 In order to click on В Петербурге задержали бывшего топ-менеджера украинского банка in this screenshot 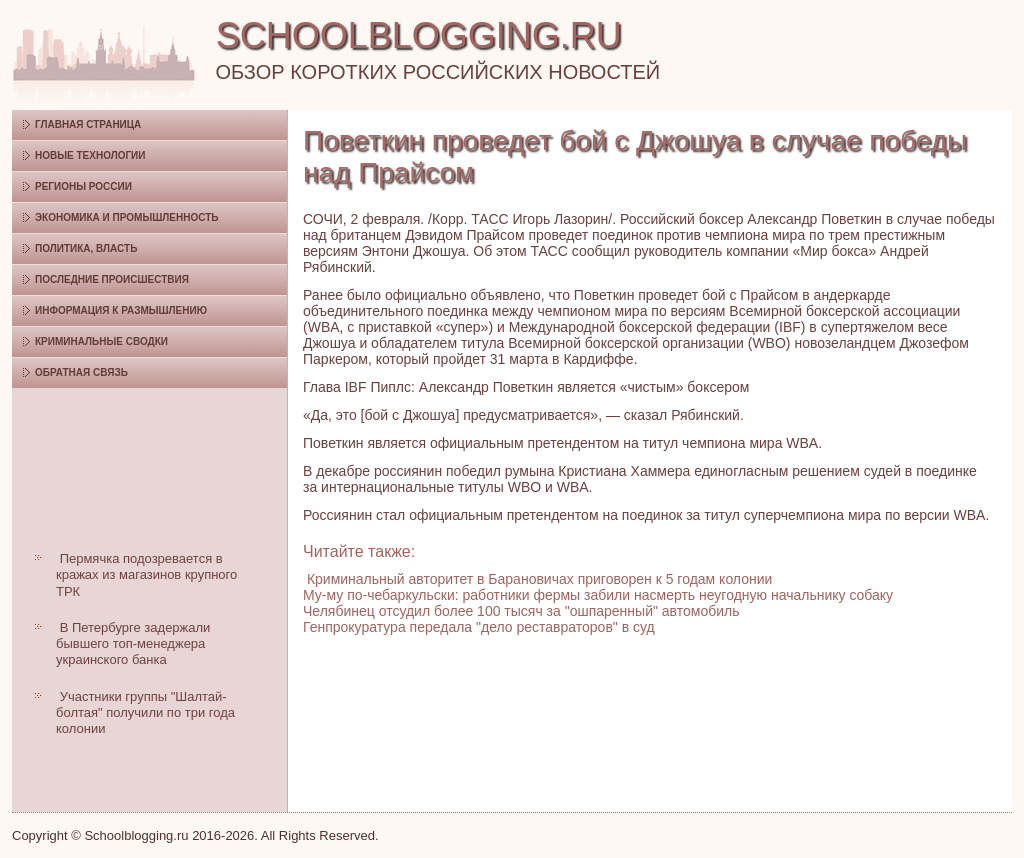, I will do `click(133, 644)`.